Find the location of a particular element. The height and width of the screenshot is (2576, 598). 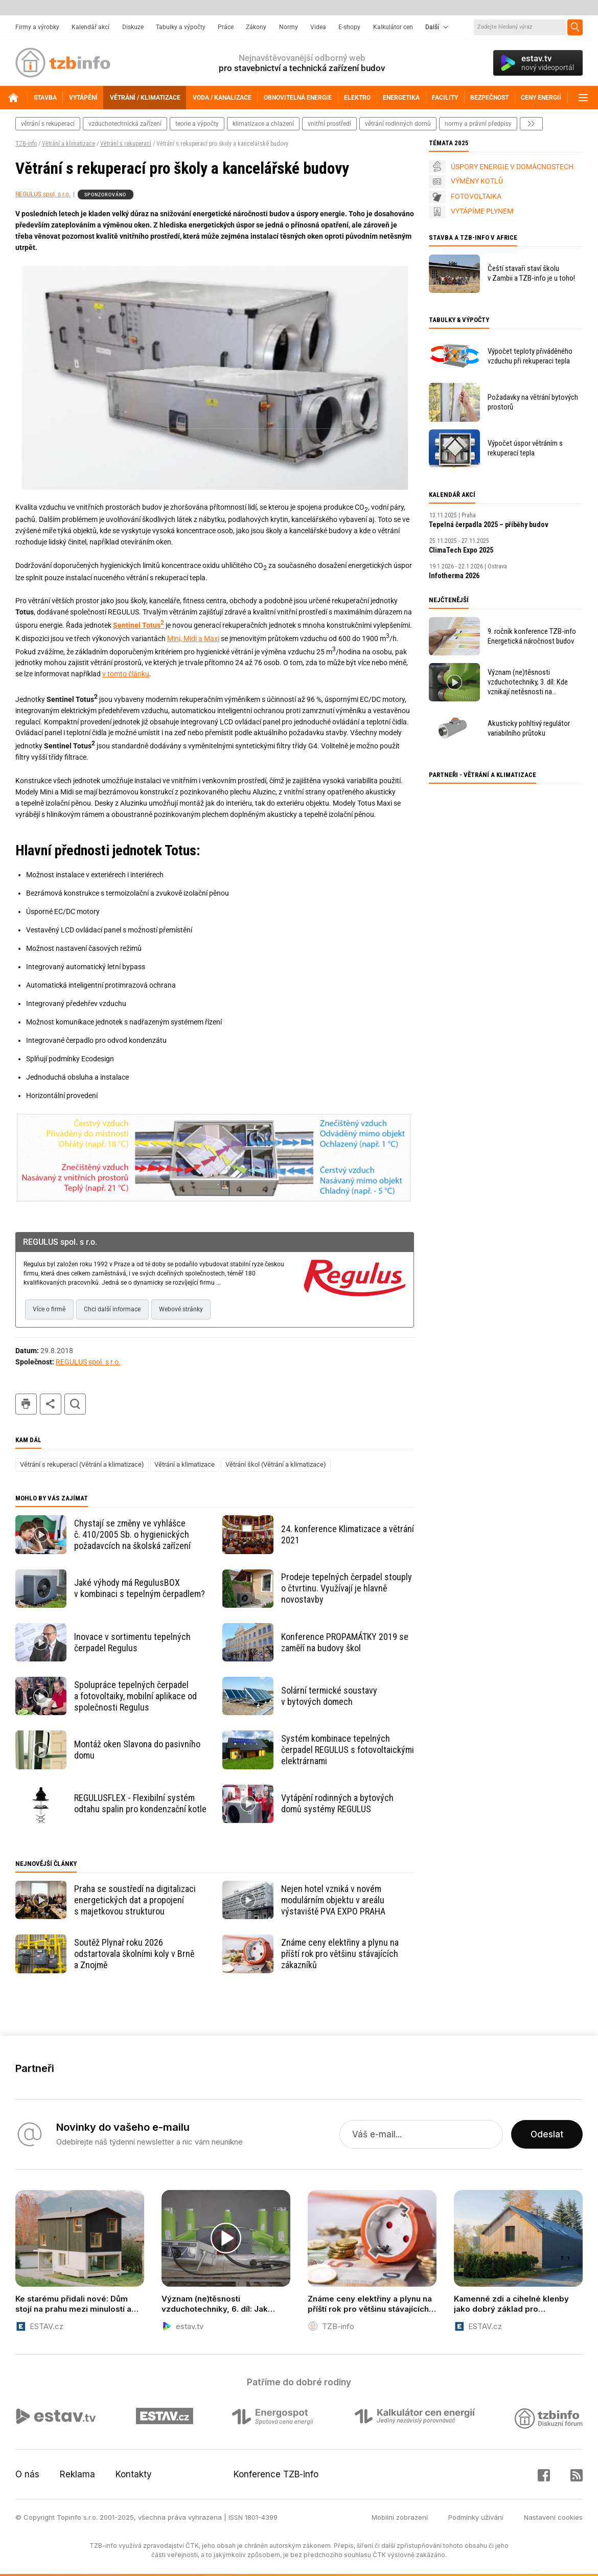

Vytápění rodinných a bytových domů systémy REGULUS is located at coordinates (337, 1803).